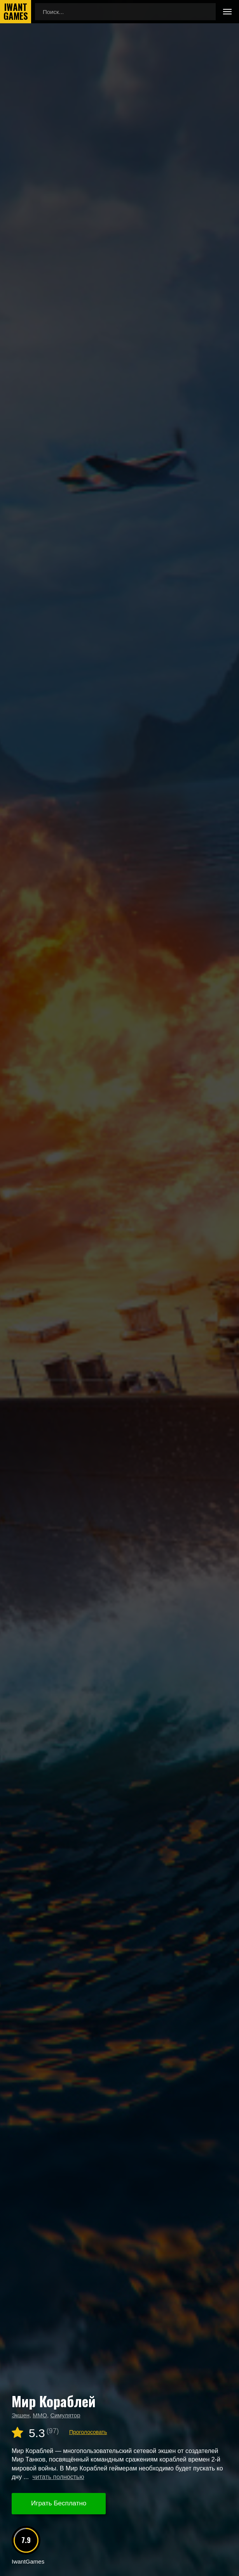 This screenshot has width=239, height=2576. What do you see at coordinates (65, 2415) in the screenshot?
I see `Симулятор` at bounding box center [65, 2415].